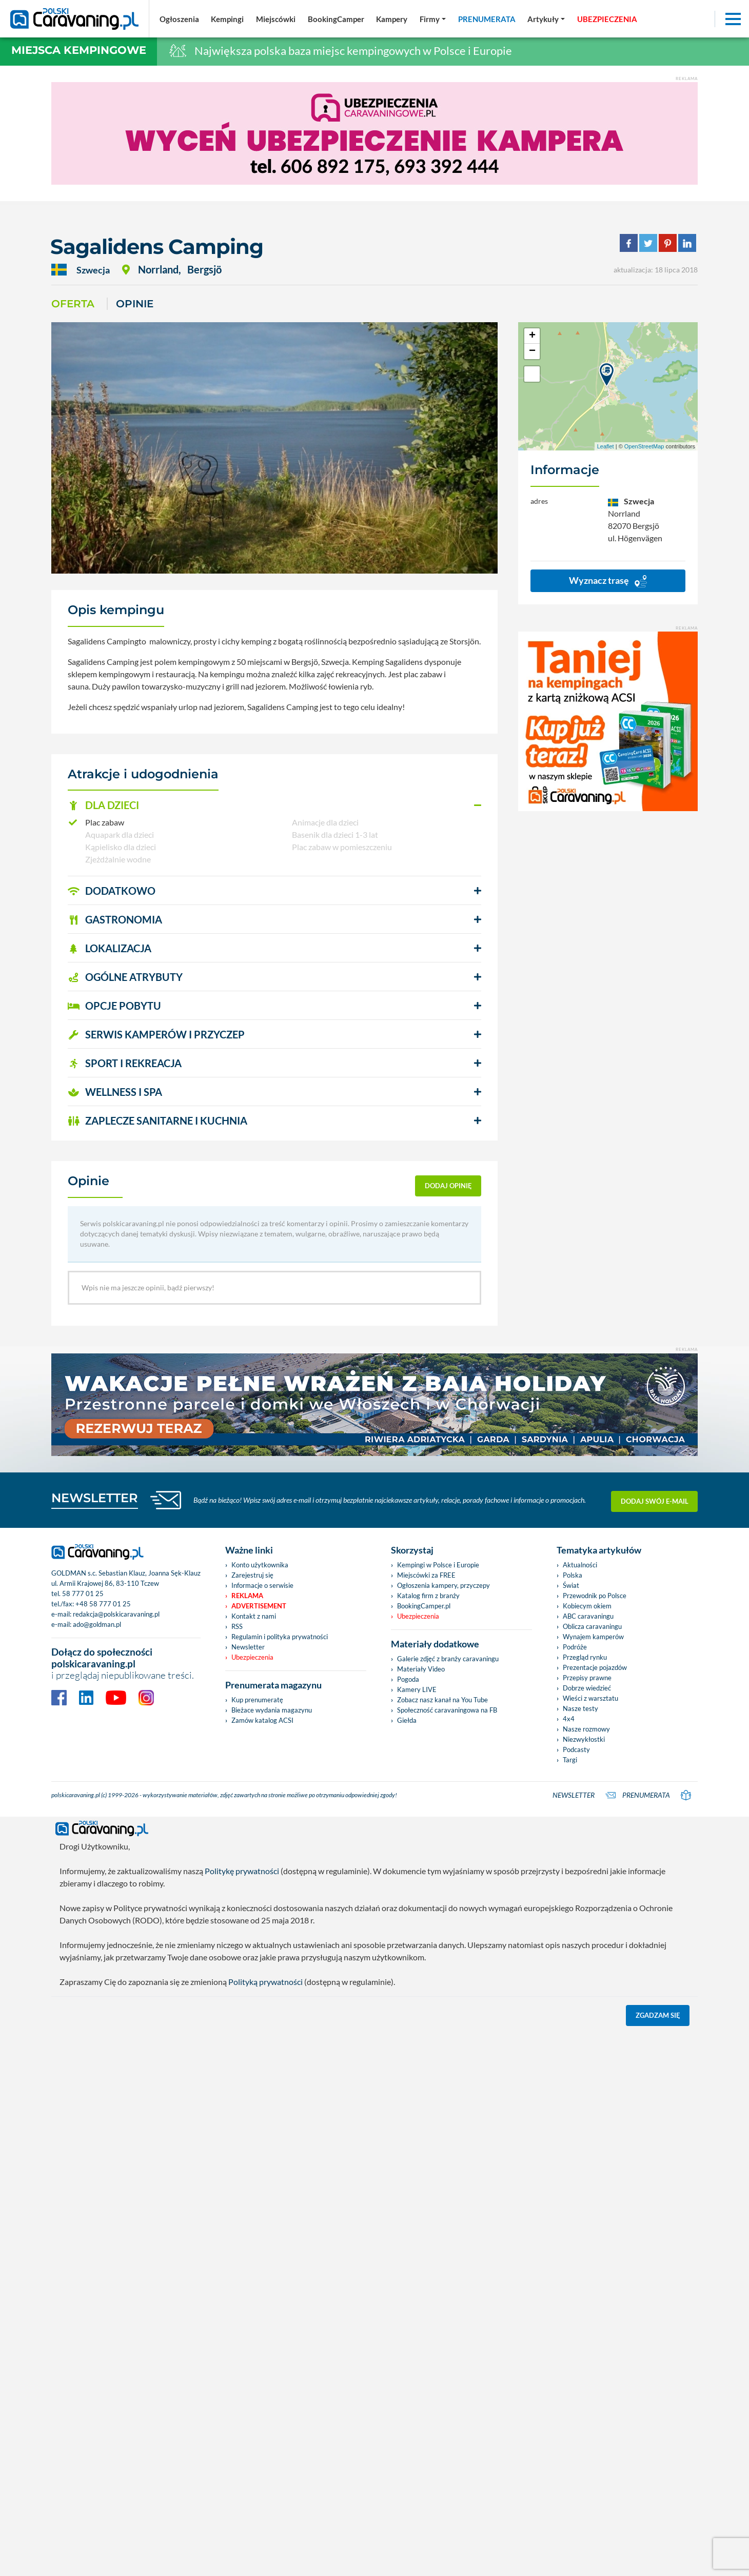  What do you see at coordinates (157, 1120) in the screenshot?
I see `ZAPLECZE SANITARNE I KUCHNIA` at bounding box center [157, 1120].